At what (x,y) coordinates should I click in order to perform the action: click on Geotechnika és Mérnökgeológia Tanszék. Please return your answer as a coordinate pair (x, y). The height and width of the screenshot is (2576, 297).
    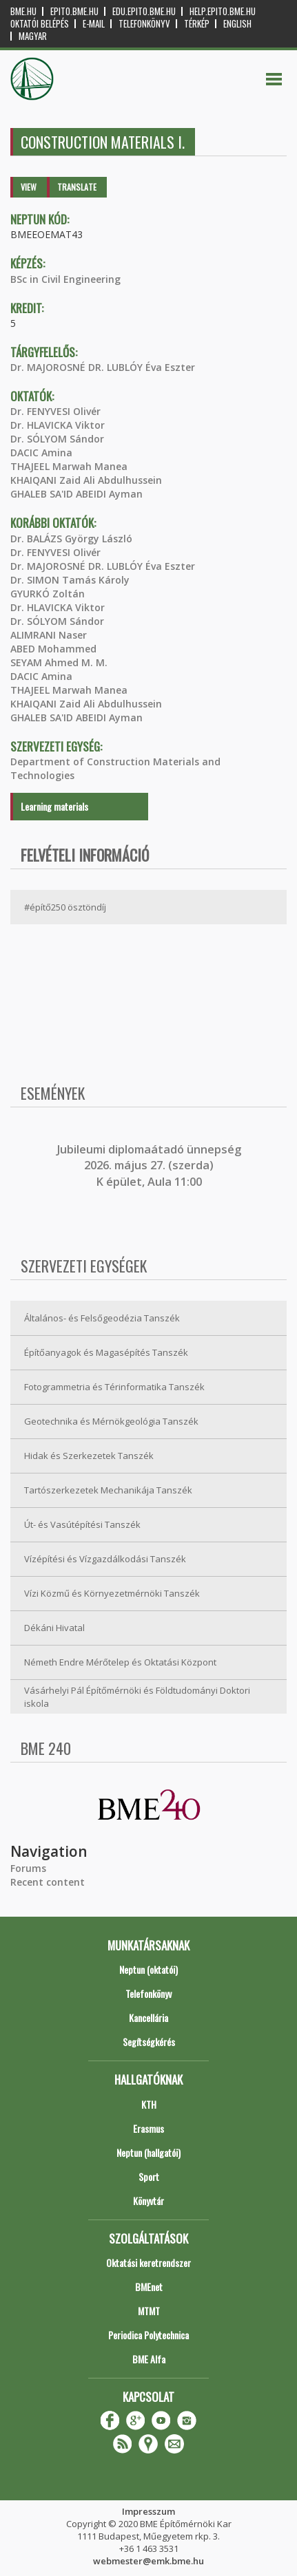
    Looking at the image, I should click on (111, 1421).